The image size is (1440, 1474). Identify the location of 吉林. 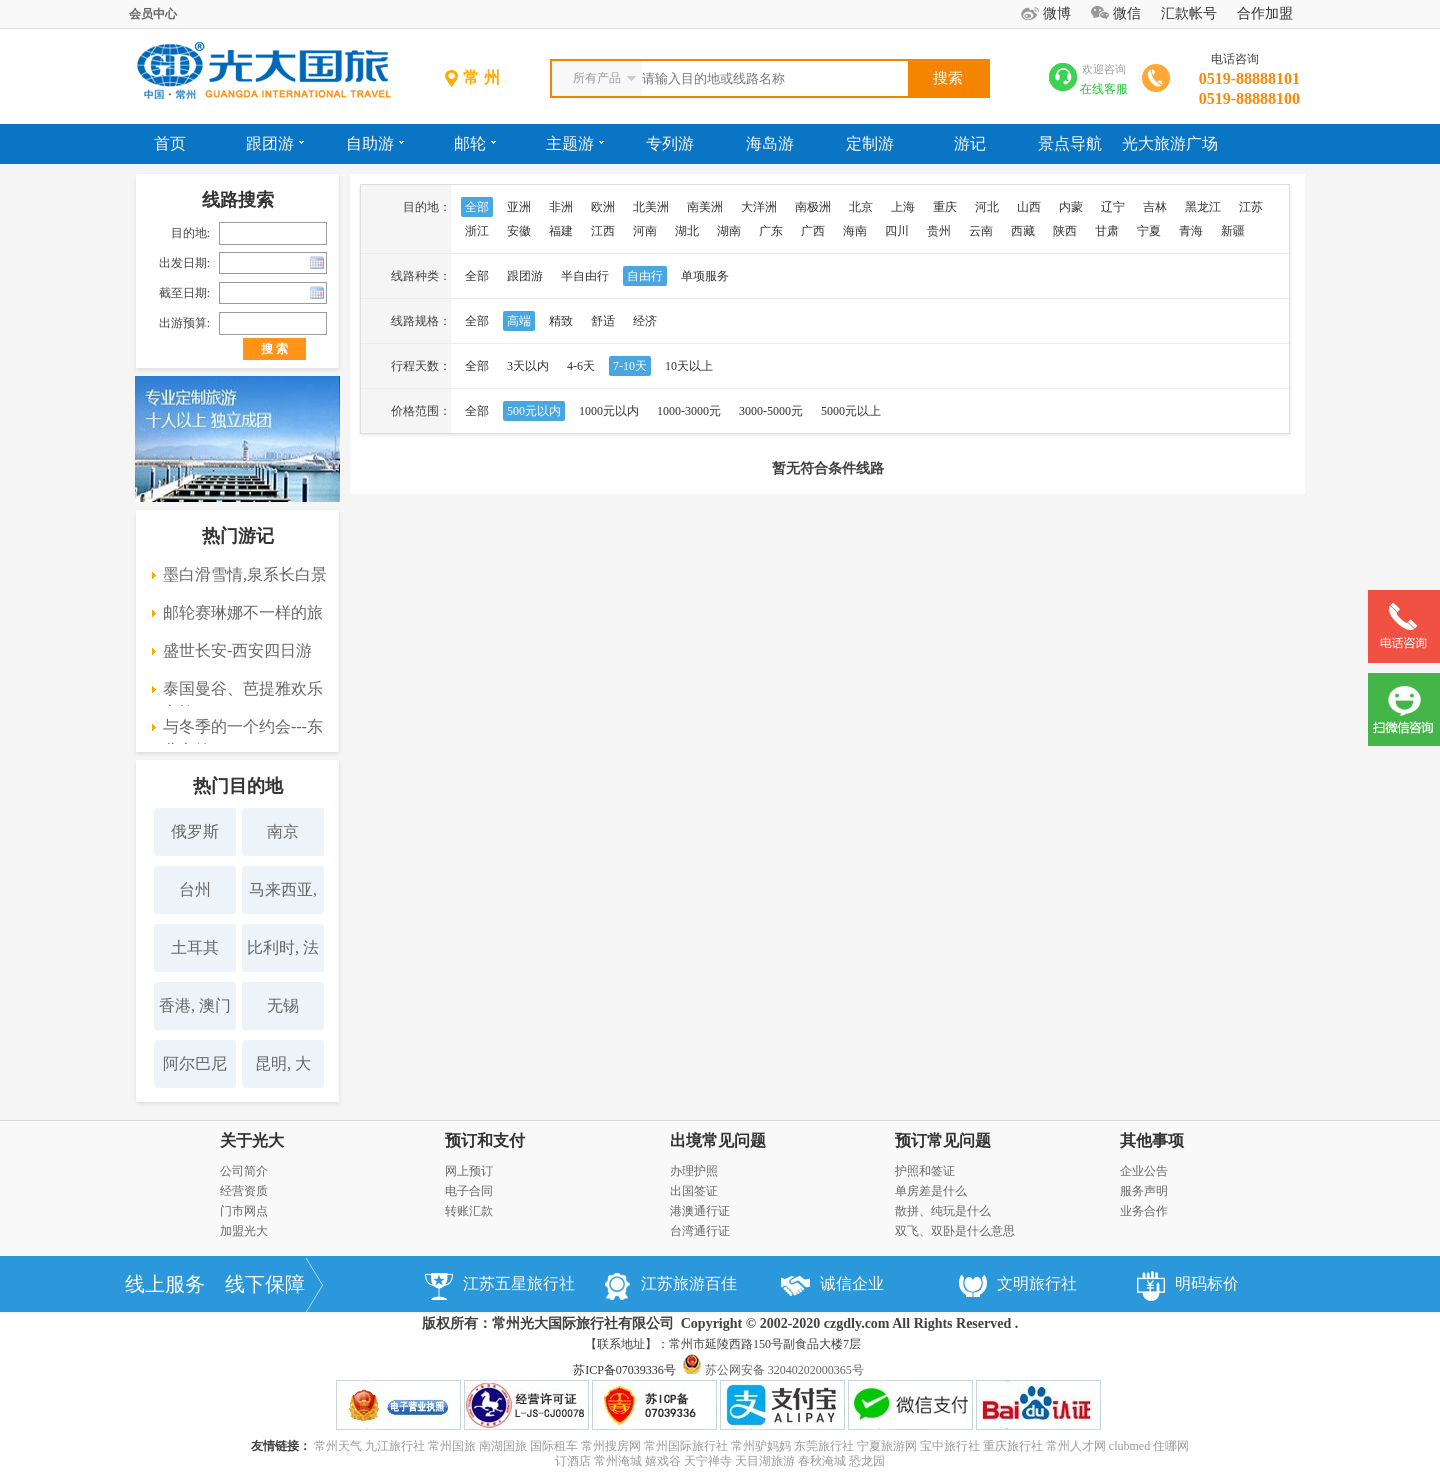
(1155, 207).